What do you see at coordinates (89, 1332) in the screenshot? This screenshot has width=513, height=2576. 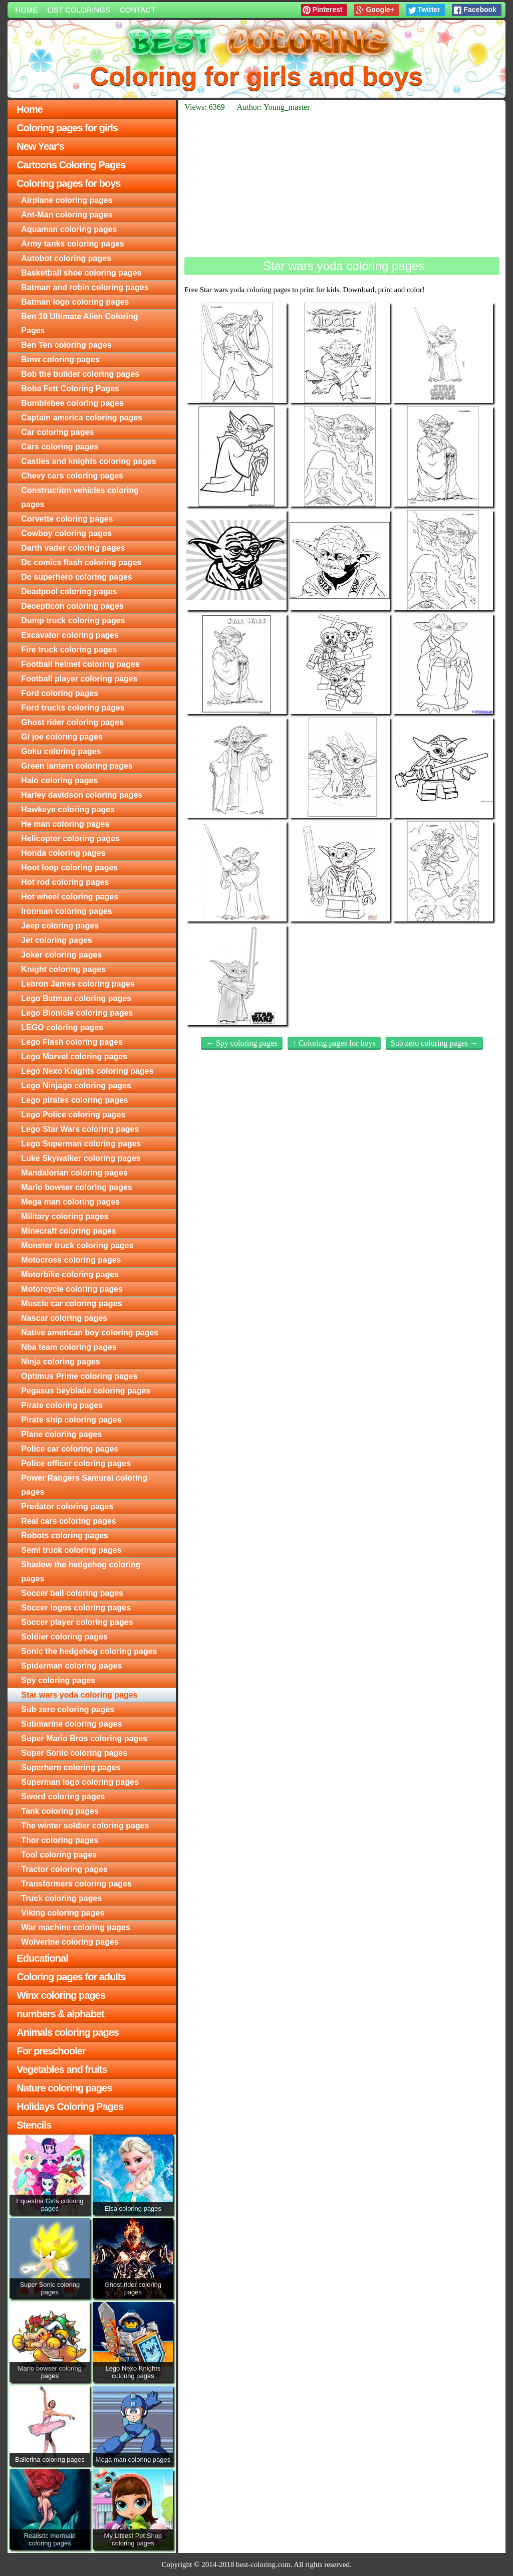 I see `Native american boy coloring pages` at bounding box center [89, 1332].